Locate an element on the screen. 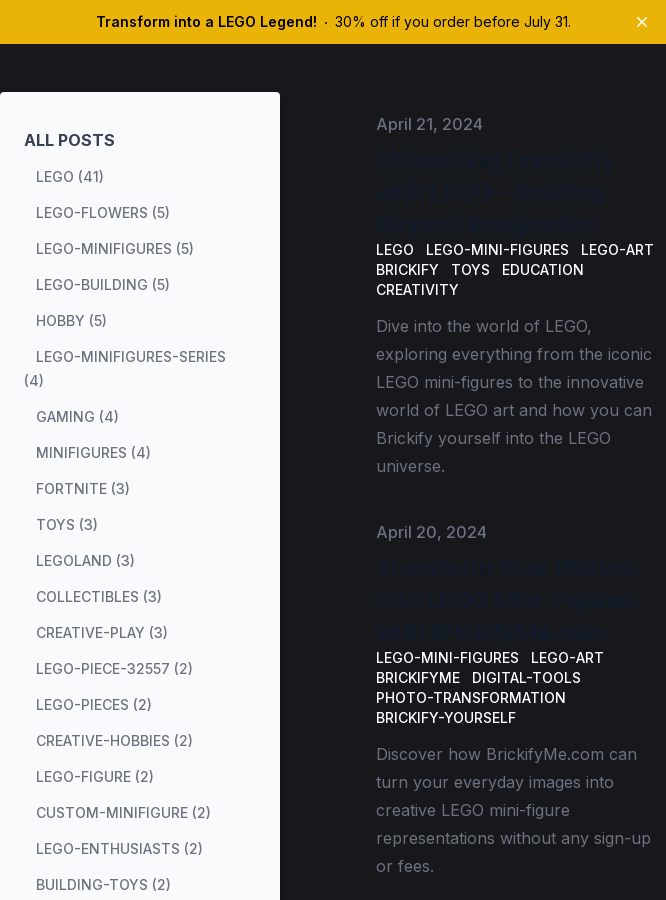 This screenshot has width=666, height=900. lego-piece-32557 (2) [View posts tagged lego-piece-32557] is located at coordinates (114, 668).